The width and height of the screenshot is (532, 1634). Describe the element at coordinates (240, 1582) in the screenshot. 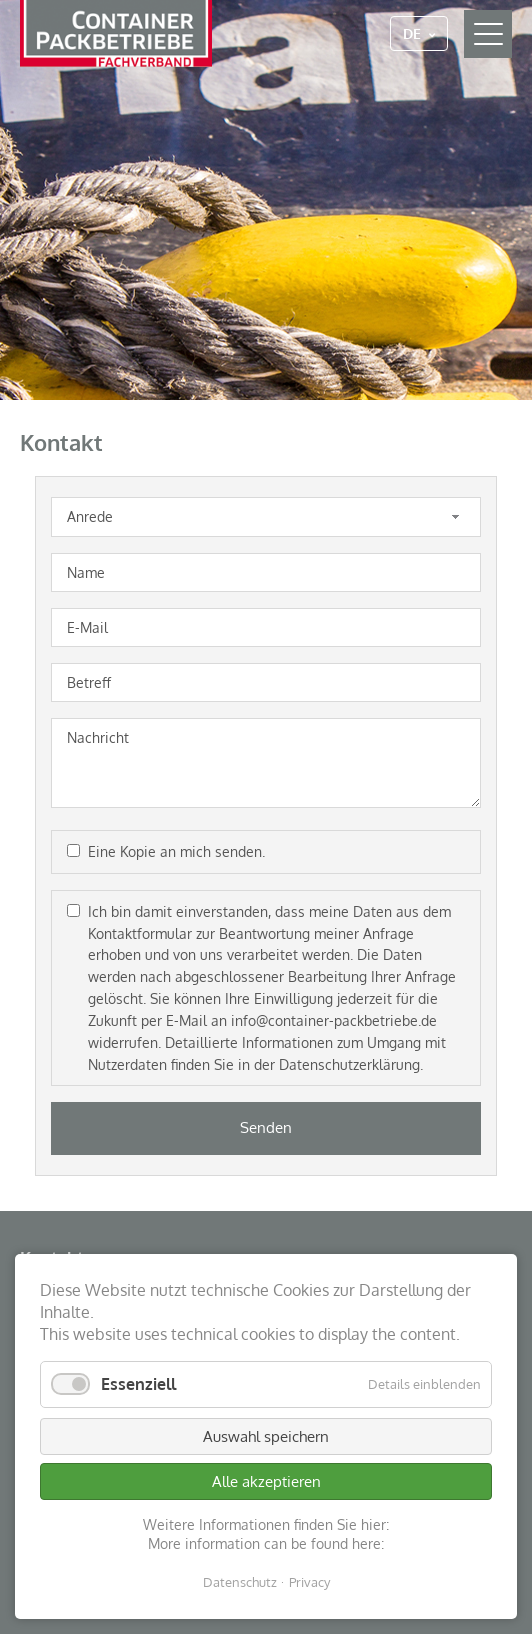

I see `Datenschutz` at that location.